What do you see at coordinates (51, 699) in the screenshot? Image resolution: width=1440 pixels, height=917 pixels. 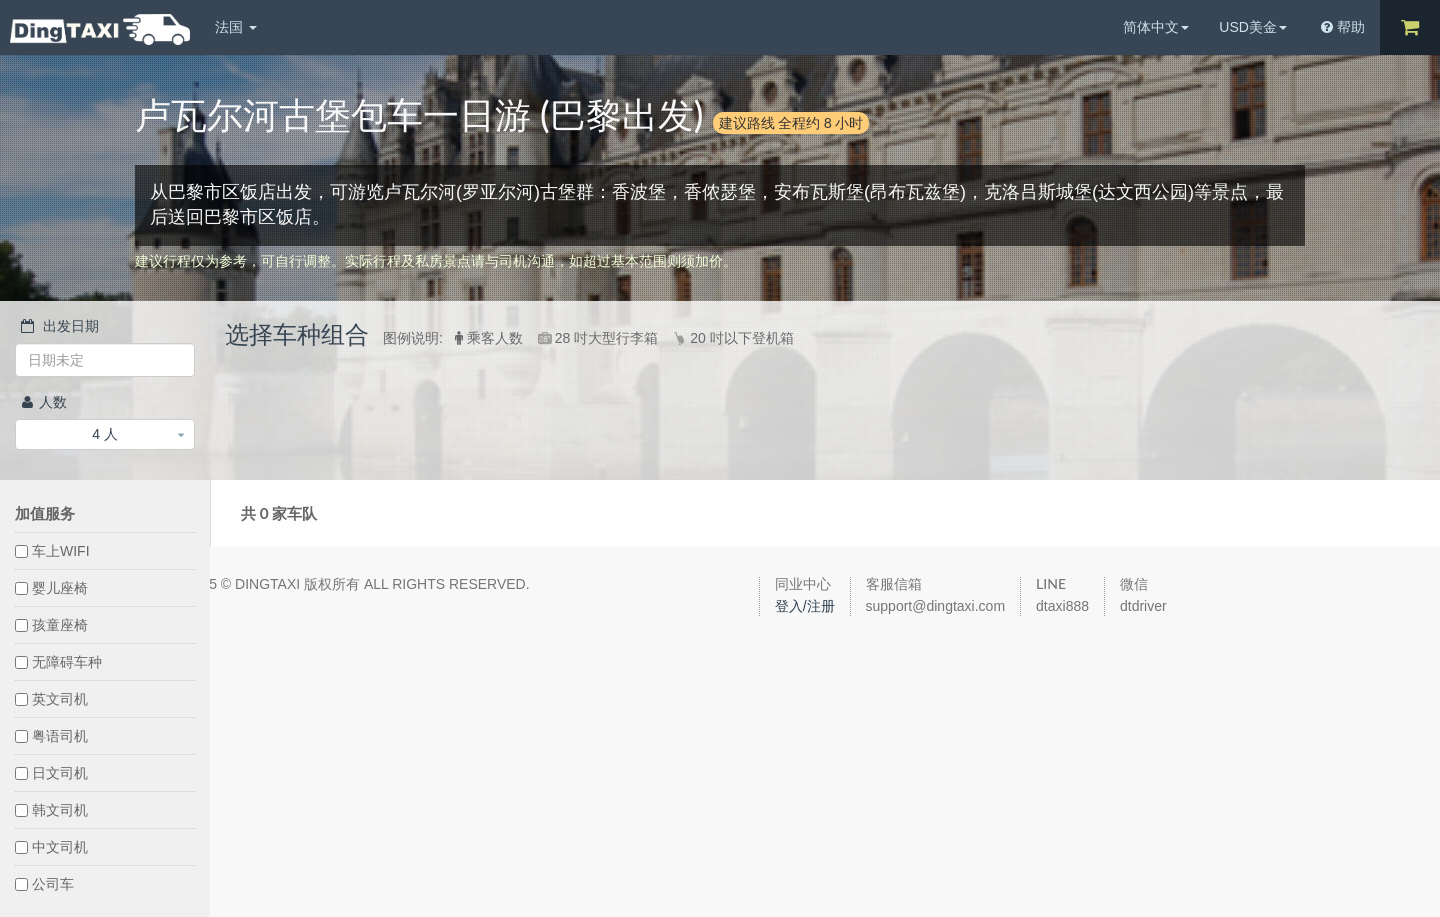 I see `英文司机` at bounding box center [51, 699].